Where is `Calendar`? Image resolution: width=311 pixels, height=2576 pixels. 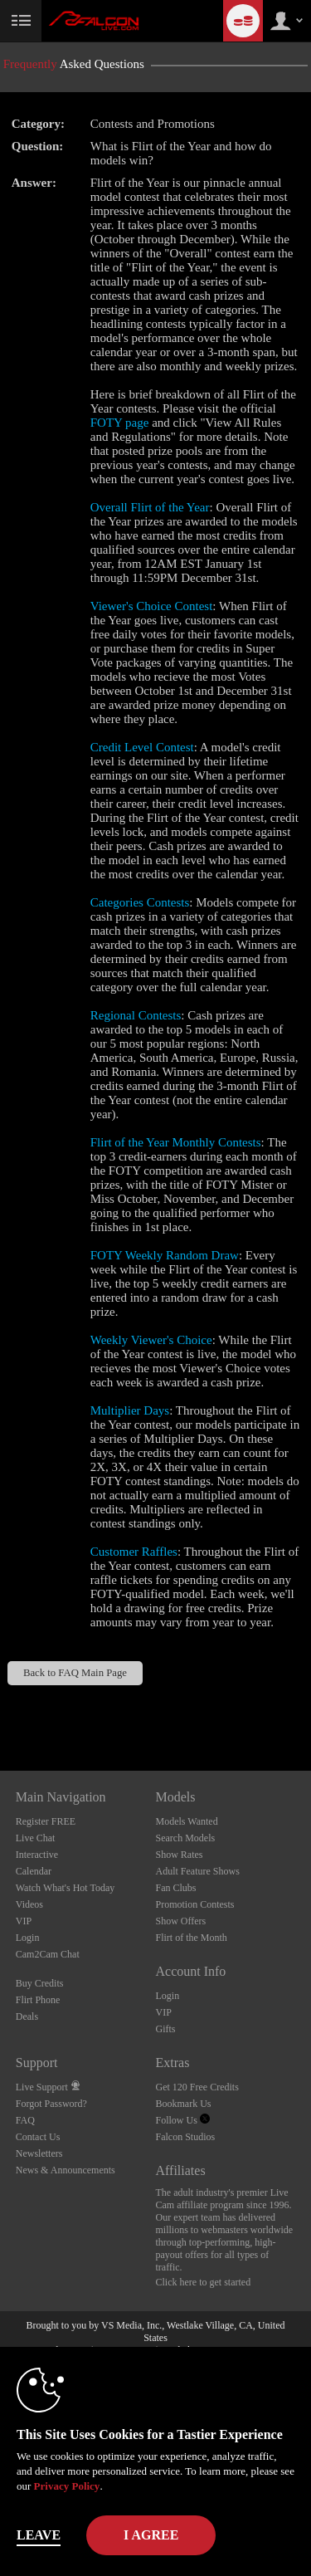 Calendar is located at coordinates (33, 1871).